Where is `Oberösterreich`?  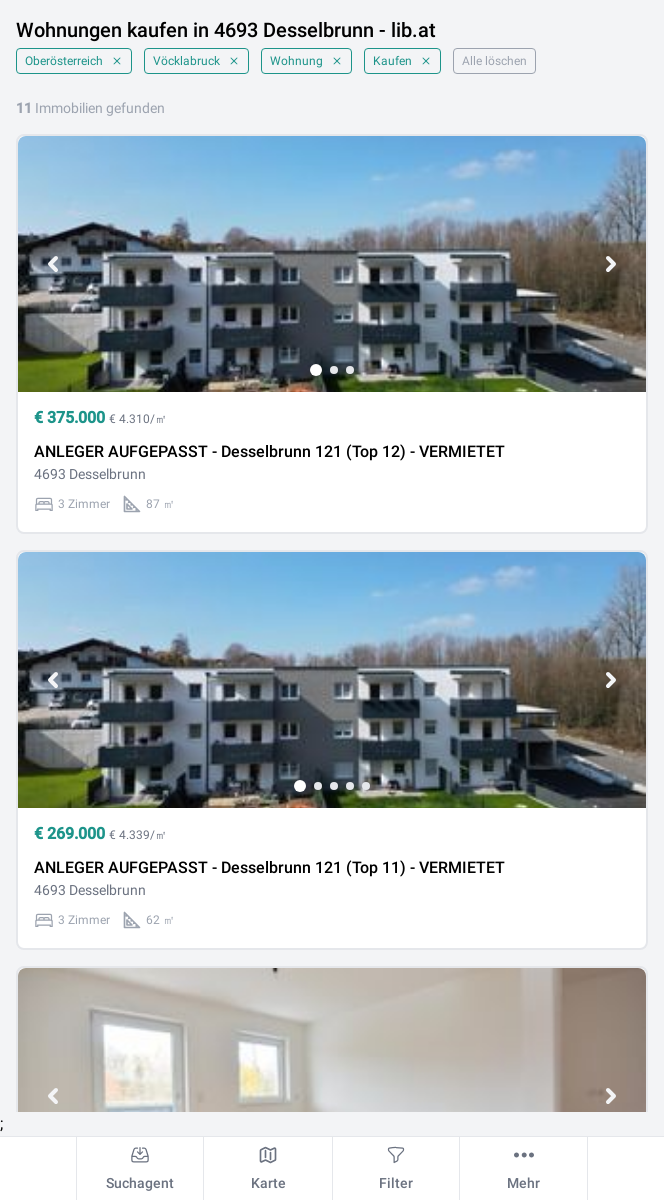 Oberösterreich is located at coordinates (74, 61).